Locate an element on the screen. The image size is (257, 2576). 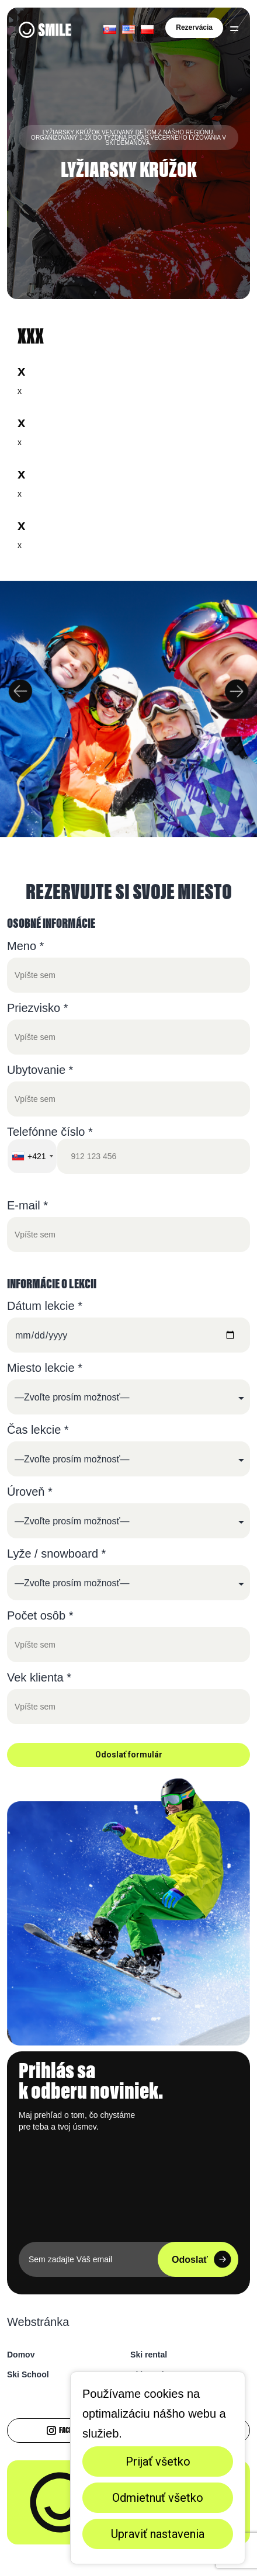
Telefónne číslo * is located at coordinates (128, 1149).